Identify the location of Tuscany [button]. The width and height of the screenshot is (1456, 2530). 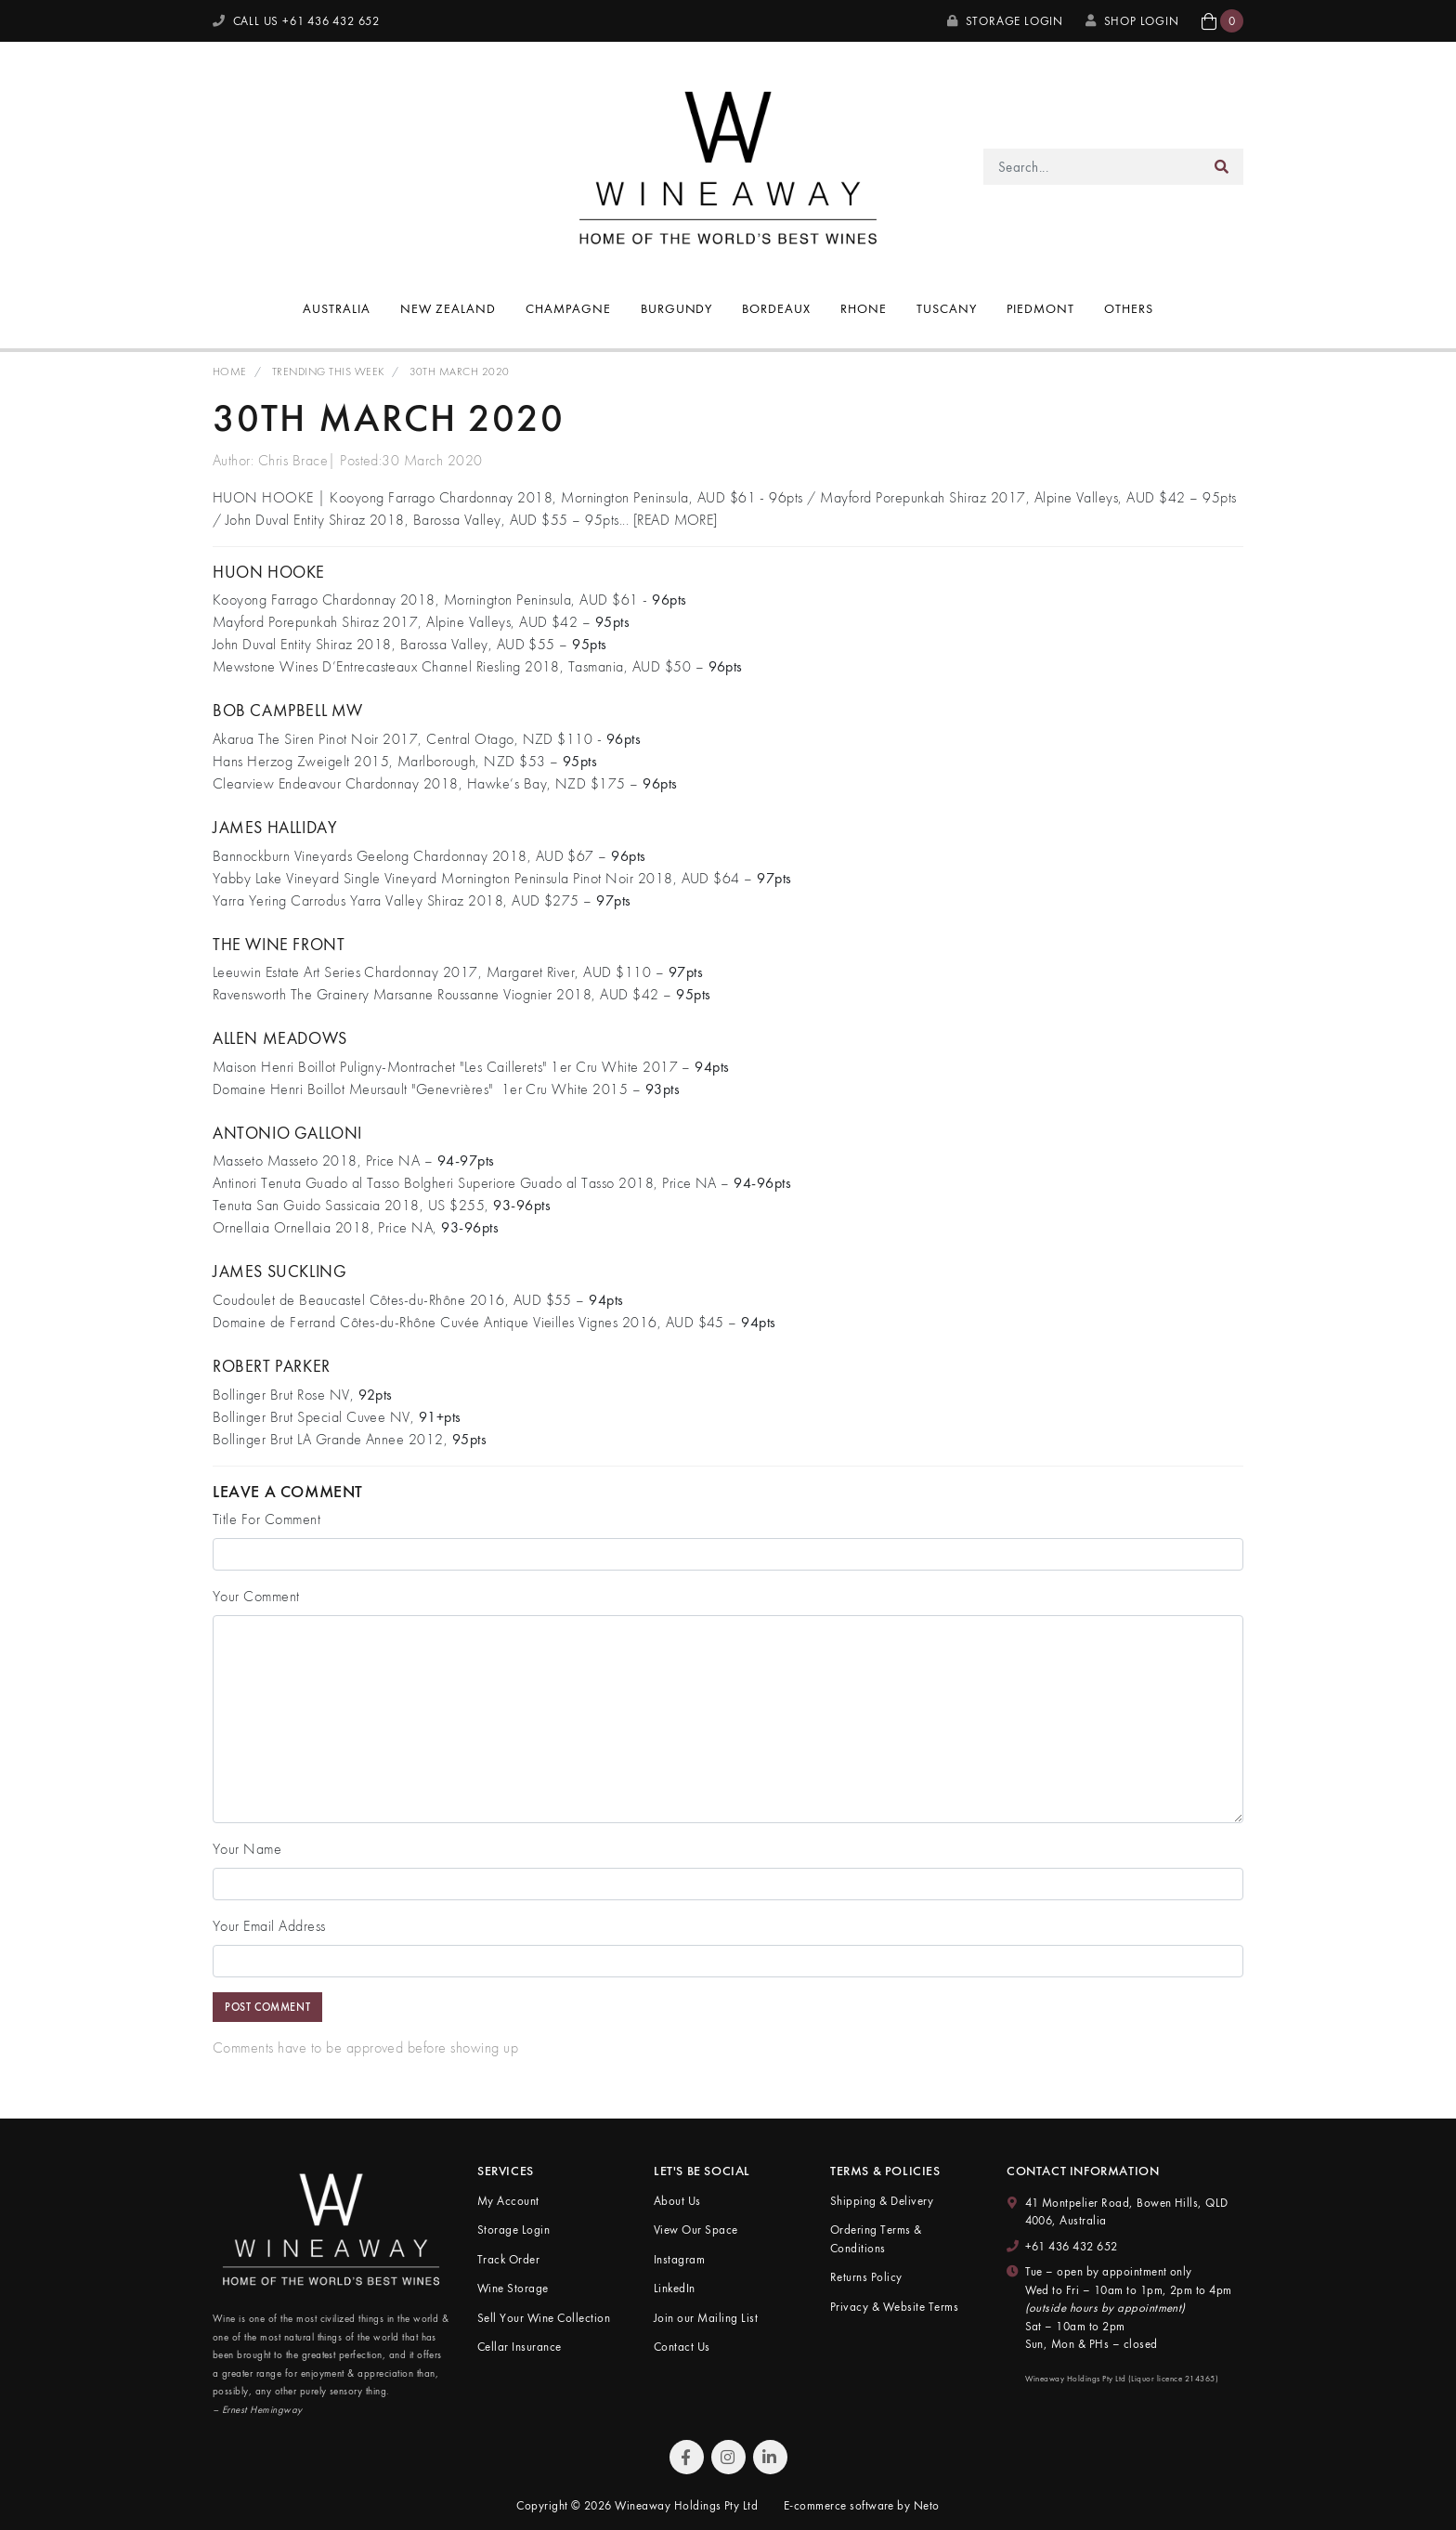
(946, 308).